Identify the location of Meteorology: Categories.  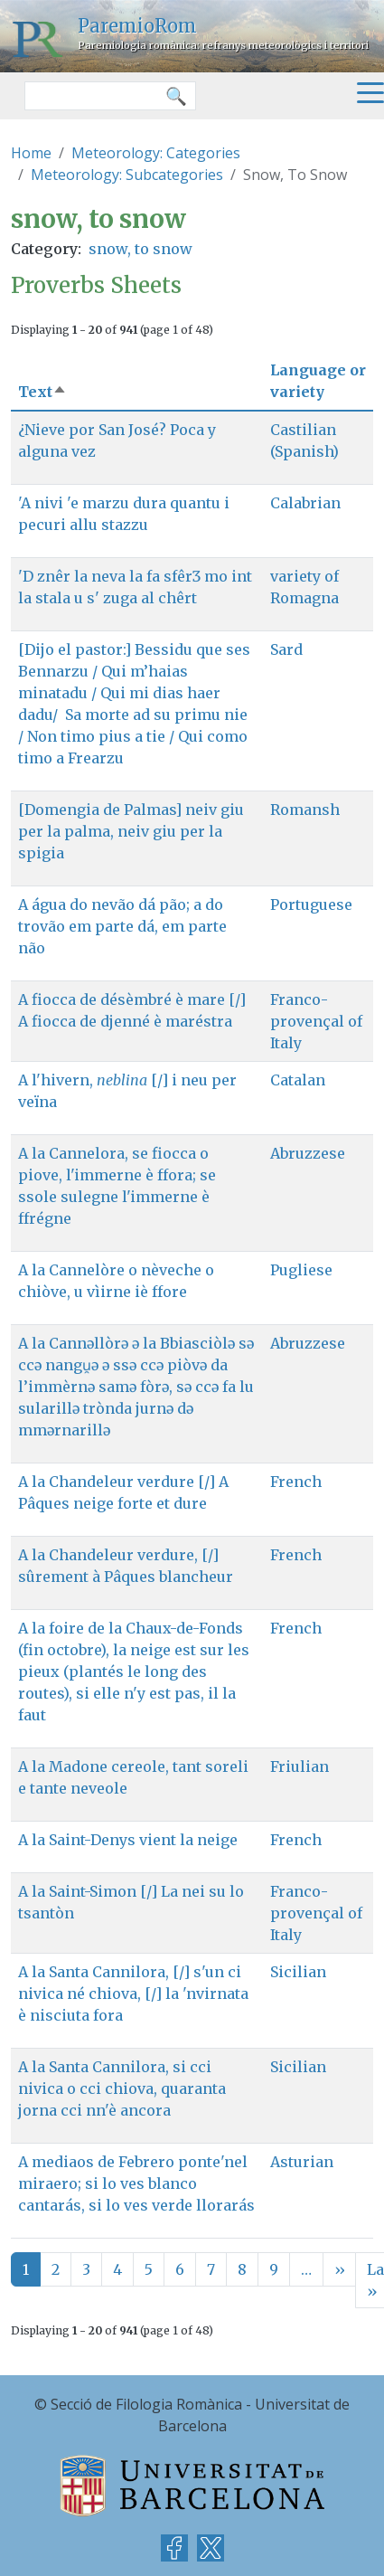
(155, 153).